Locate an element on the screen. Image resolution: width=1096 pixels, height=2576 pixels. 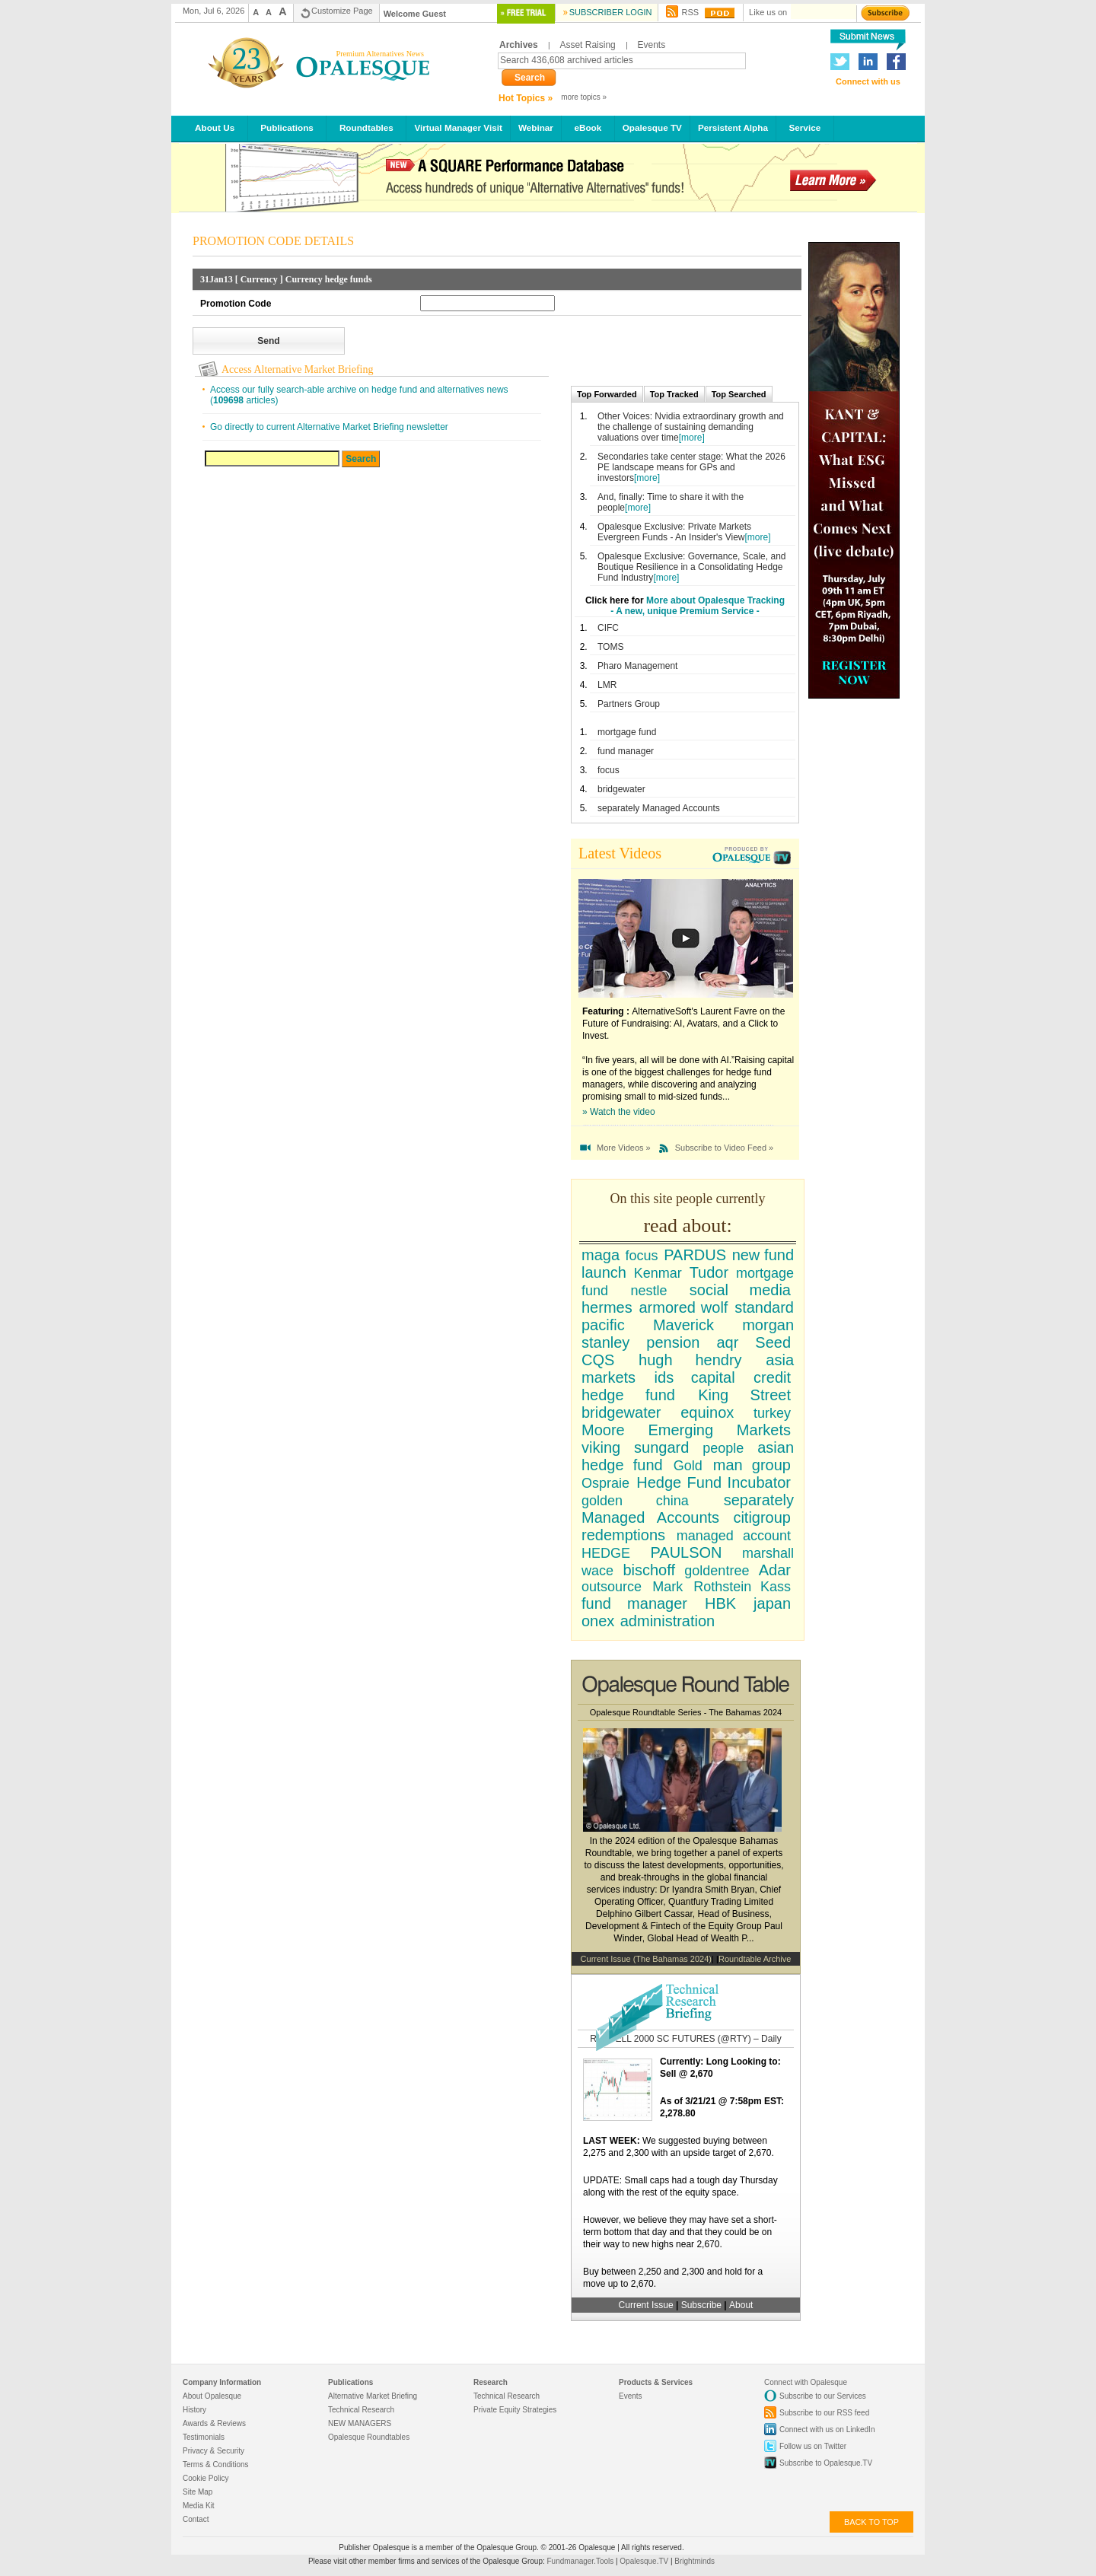
Opalesque Exclusive: Private Markets Evergreen Funds - An Insider's View is located at coordinates (674, 532).